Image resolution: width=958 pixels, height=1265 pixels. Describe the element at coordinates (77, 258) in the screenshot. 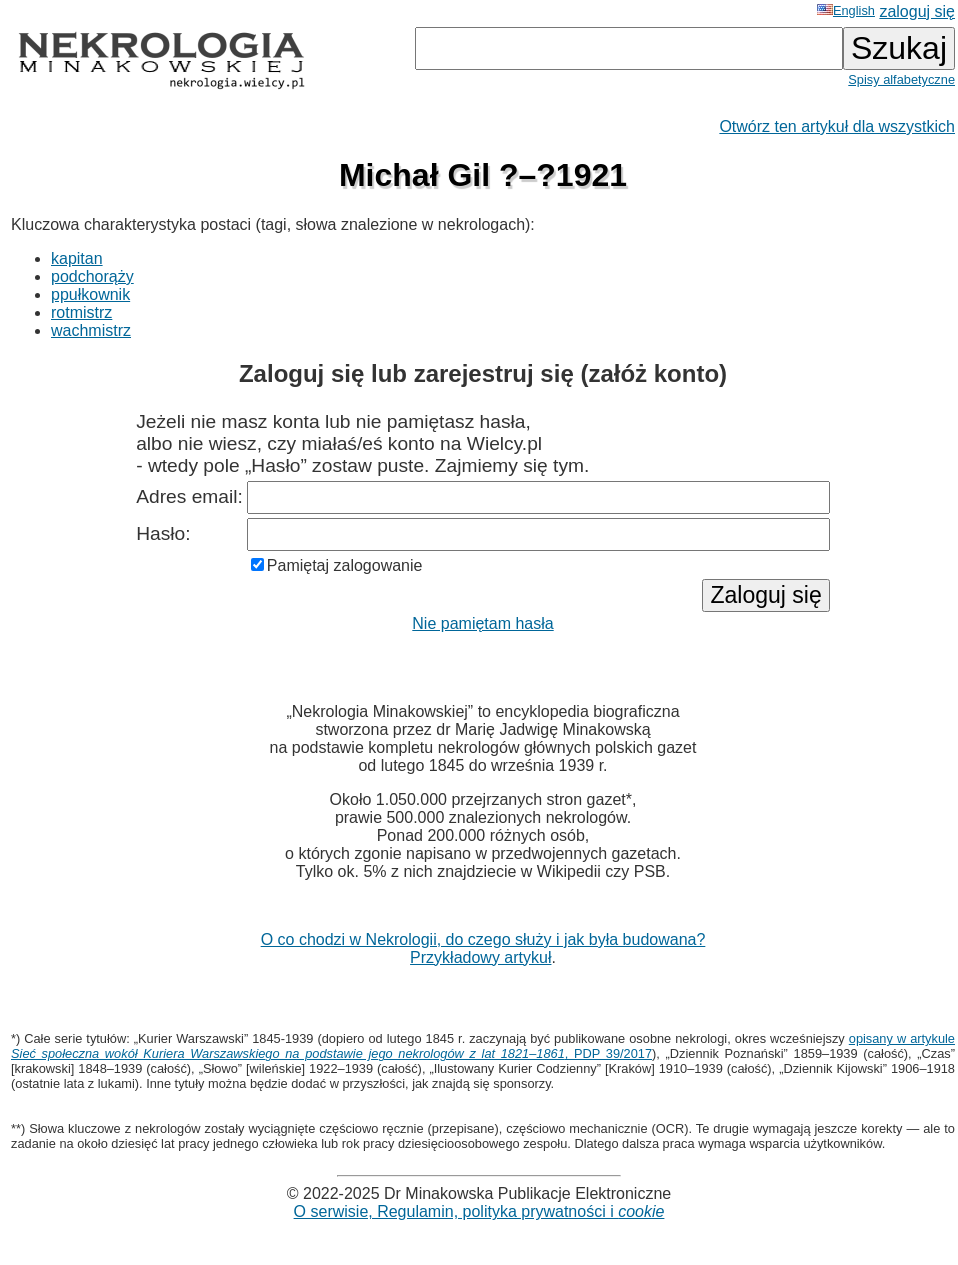

I see `kapitan` at that location.